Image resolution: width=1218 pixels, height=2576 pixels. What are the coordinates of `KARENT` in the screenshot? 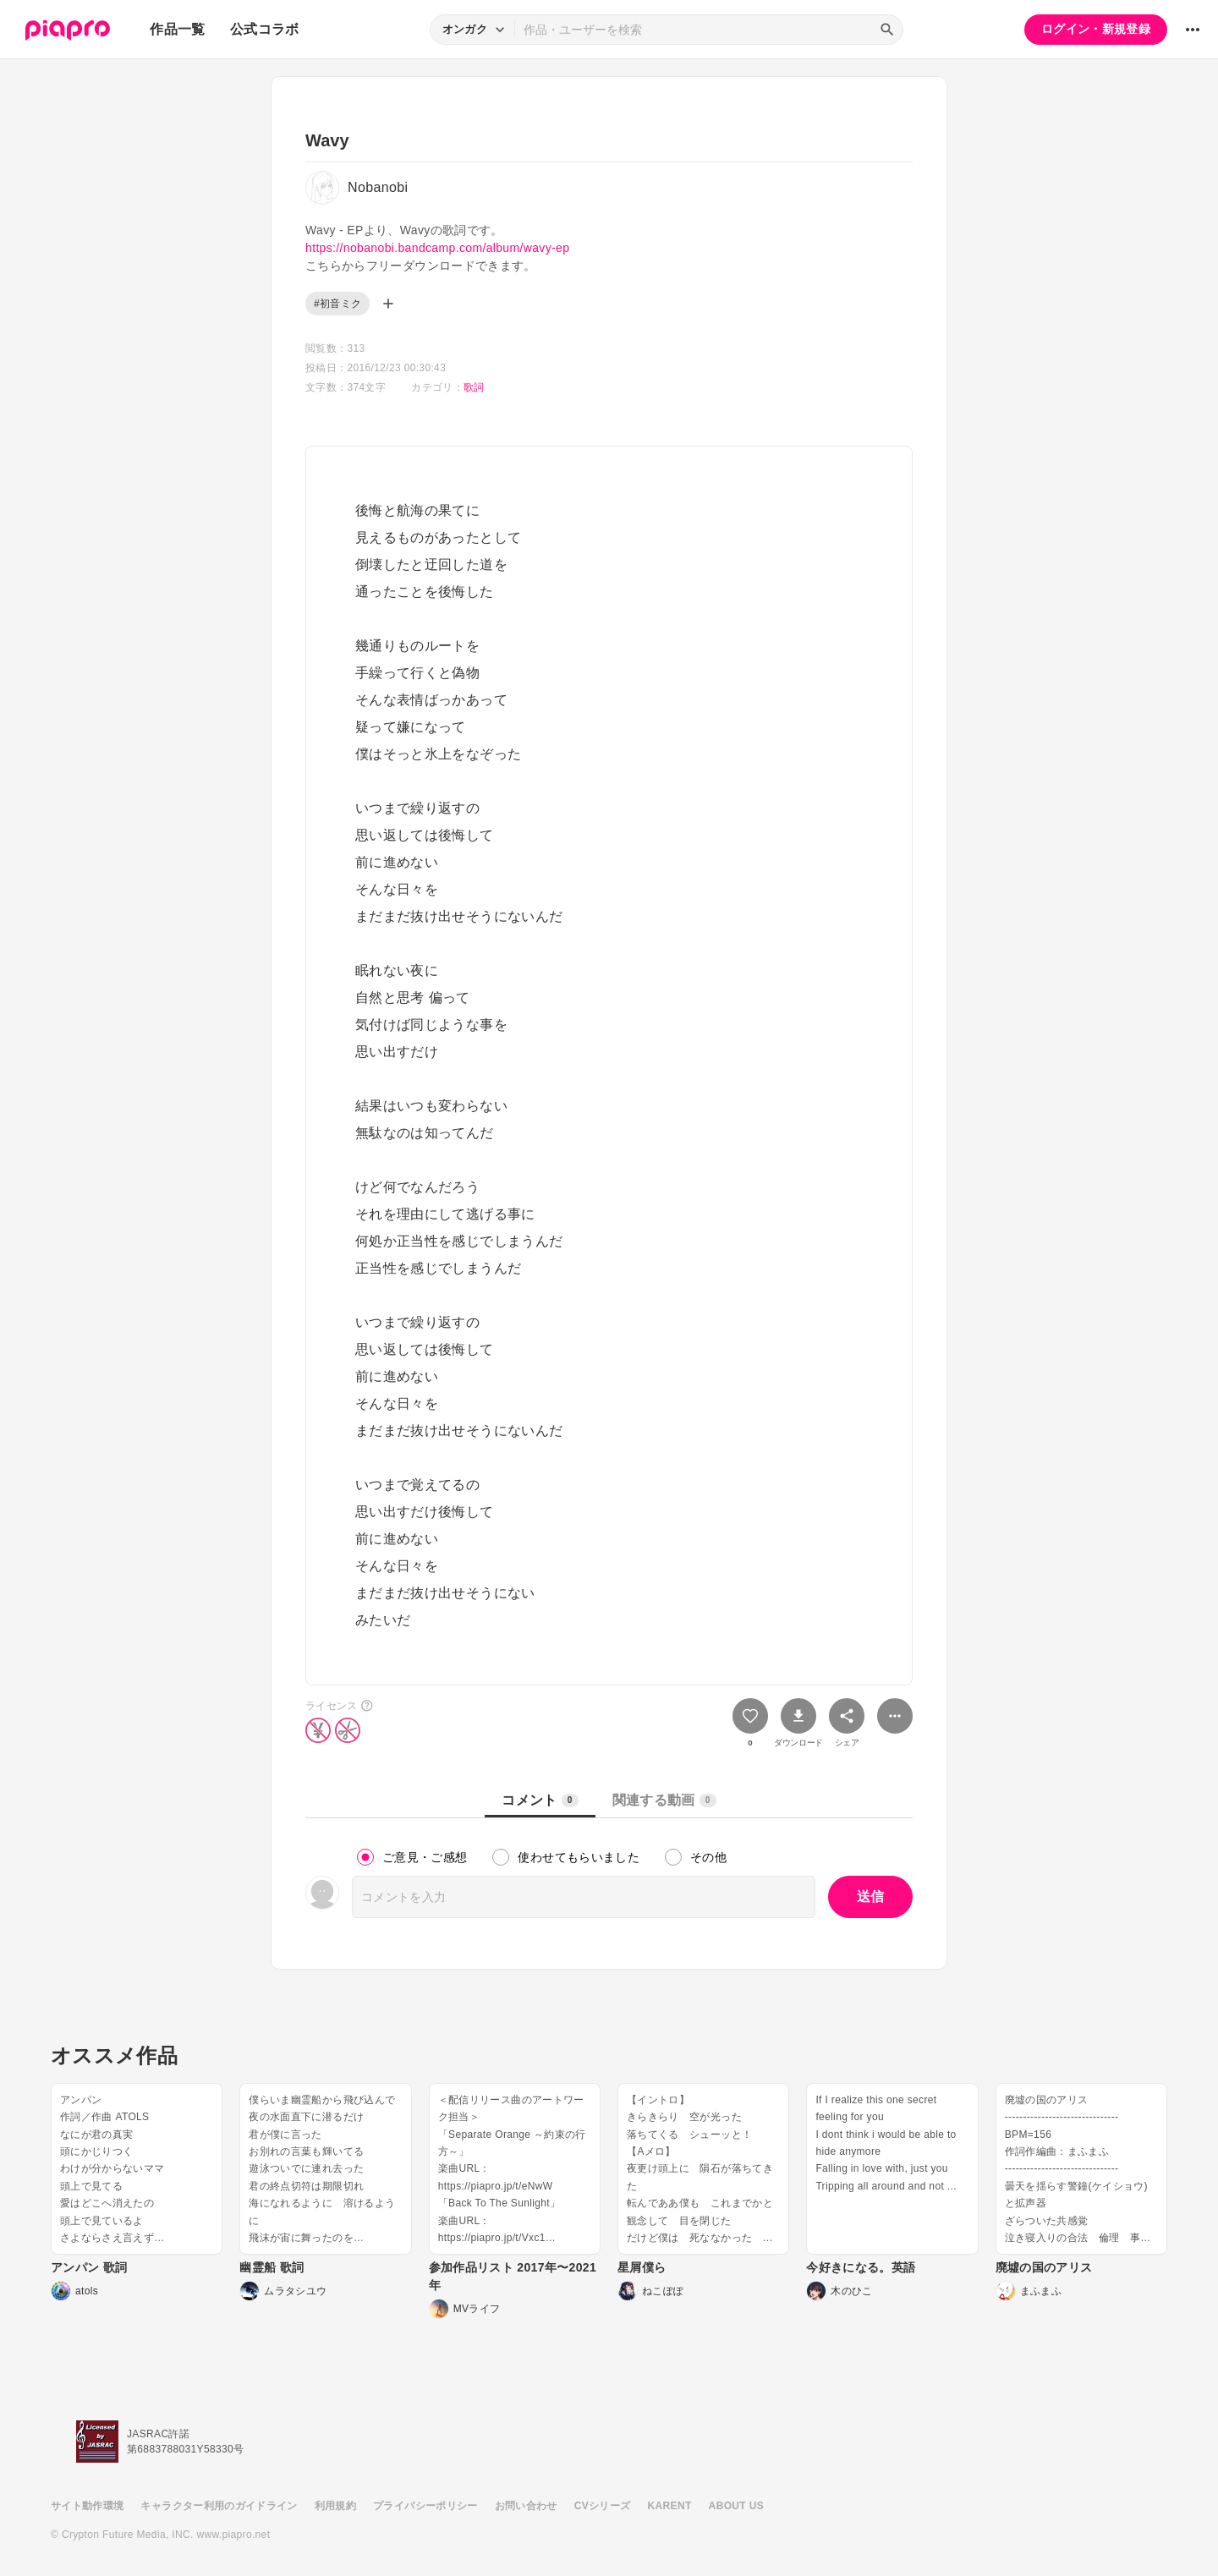 It's located at (670, 2506).